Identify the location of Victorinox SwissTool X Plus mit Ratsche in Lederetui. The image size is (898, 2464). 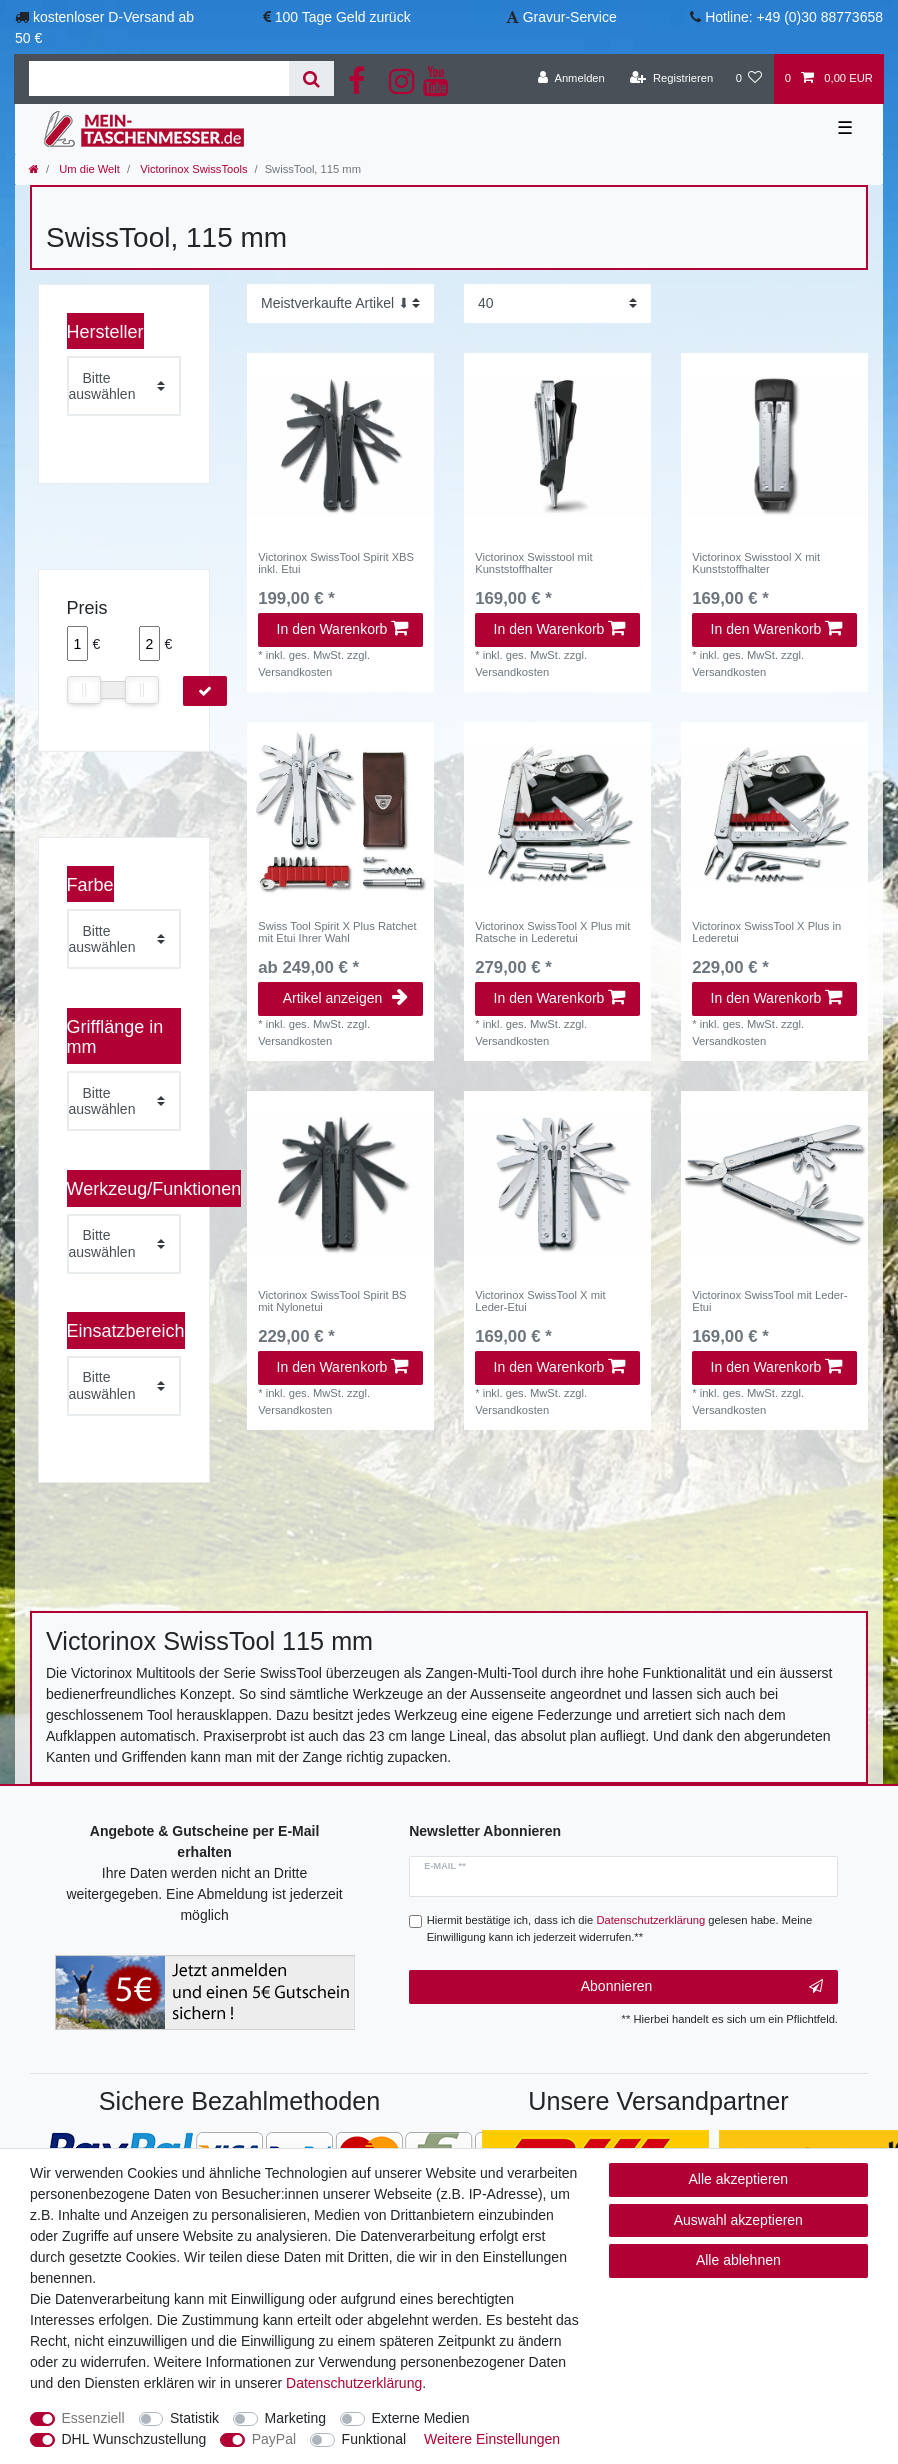
(552, 932).